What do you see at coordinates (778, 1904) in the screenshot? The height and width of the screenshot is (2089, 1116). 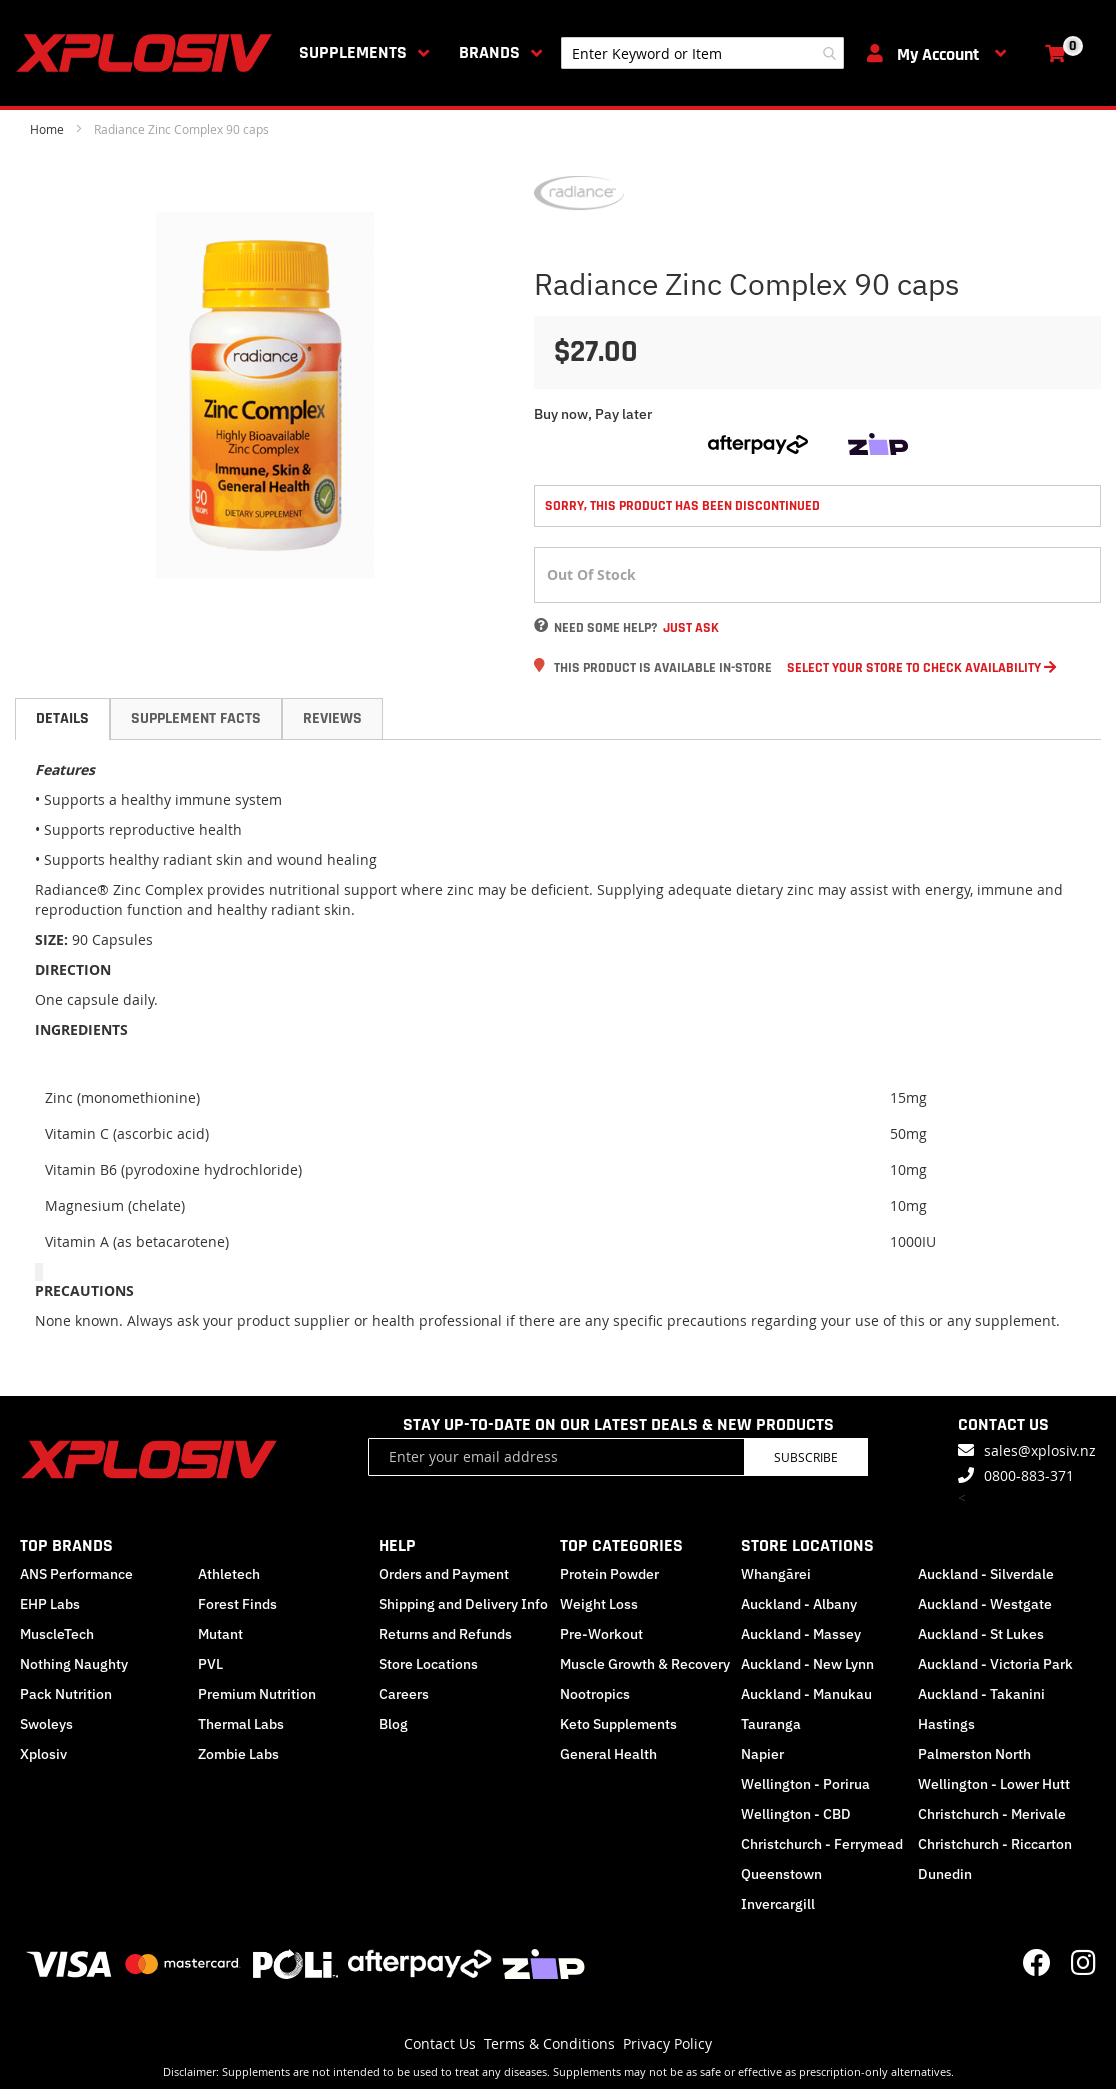 I see `Invercargill` at bounding box center [778, 1904].